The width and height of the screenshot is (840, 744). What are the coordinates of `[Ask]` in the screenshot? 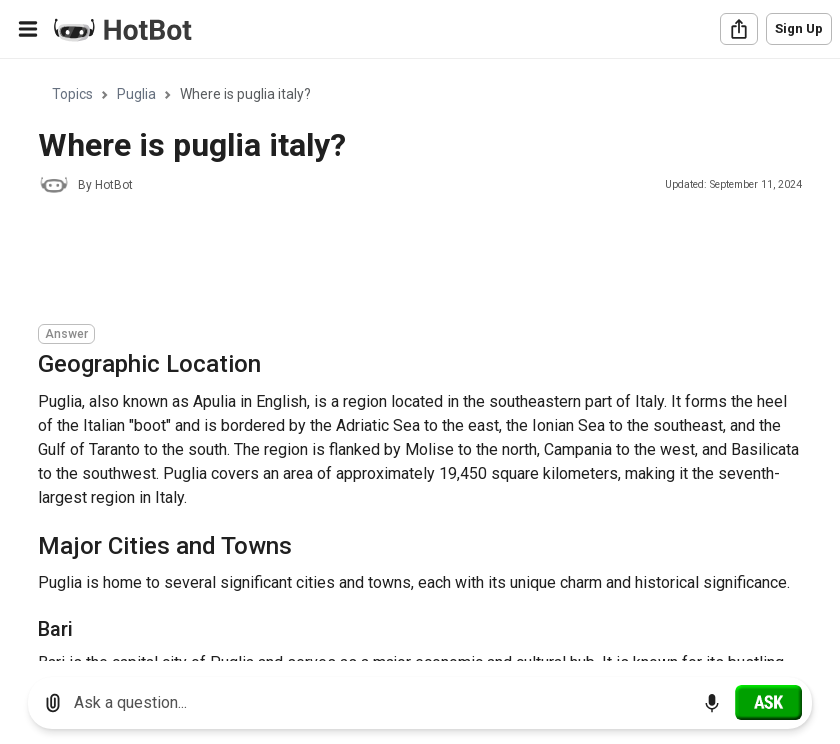 It's located at (768, 702).